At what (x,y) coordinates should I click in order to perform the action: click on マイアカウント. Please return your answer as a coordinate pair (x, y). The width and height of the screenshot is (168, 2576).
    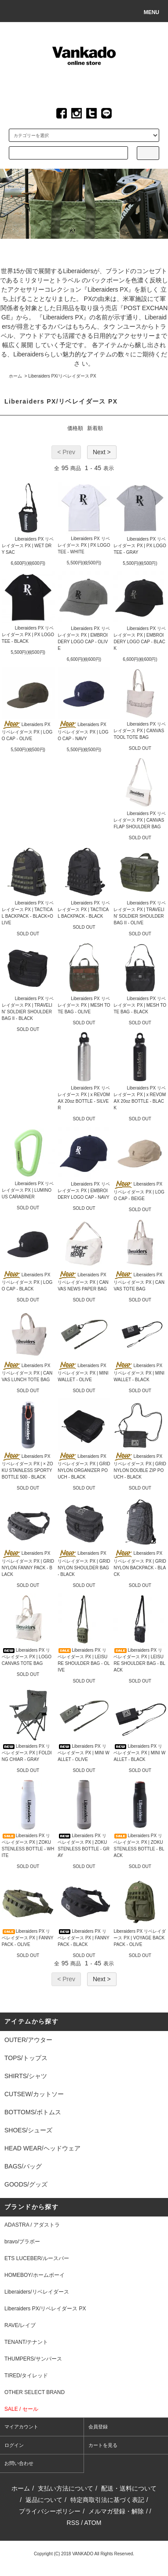
    Looking at the image, I should click on (21, 2426).